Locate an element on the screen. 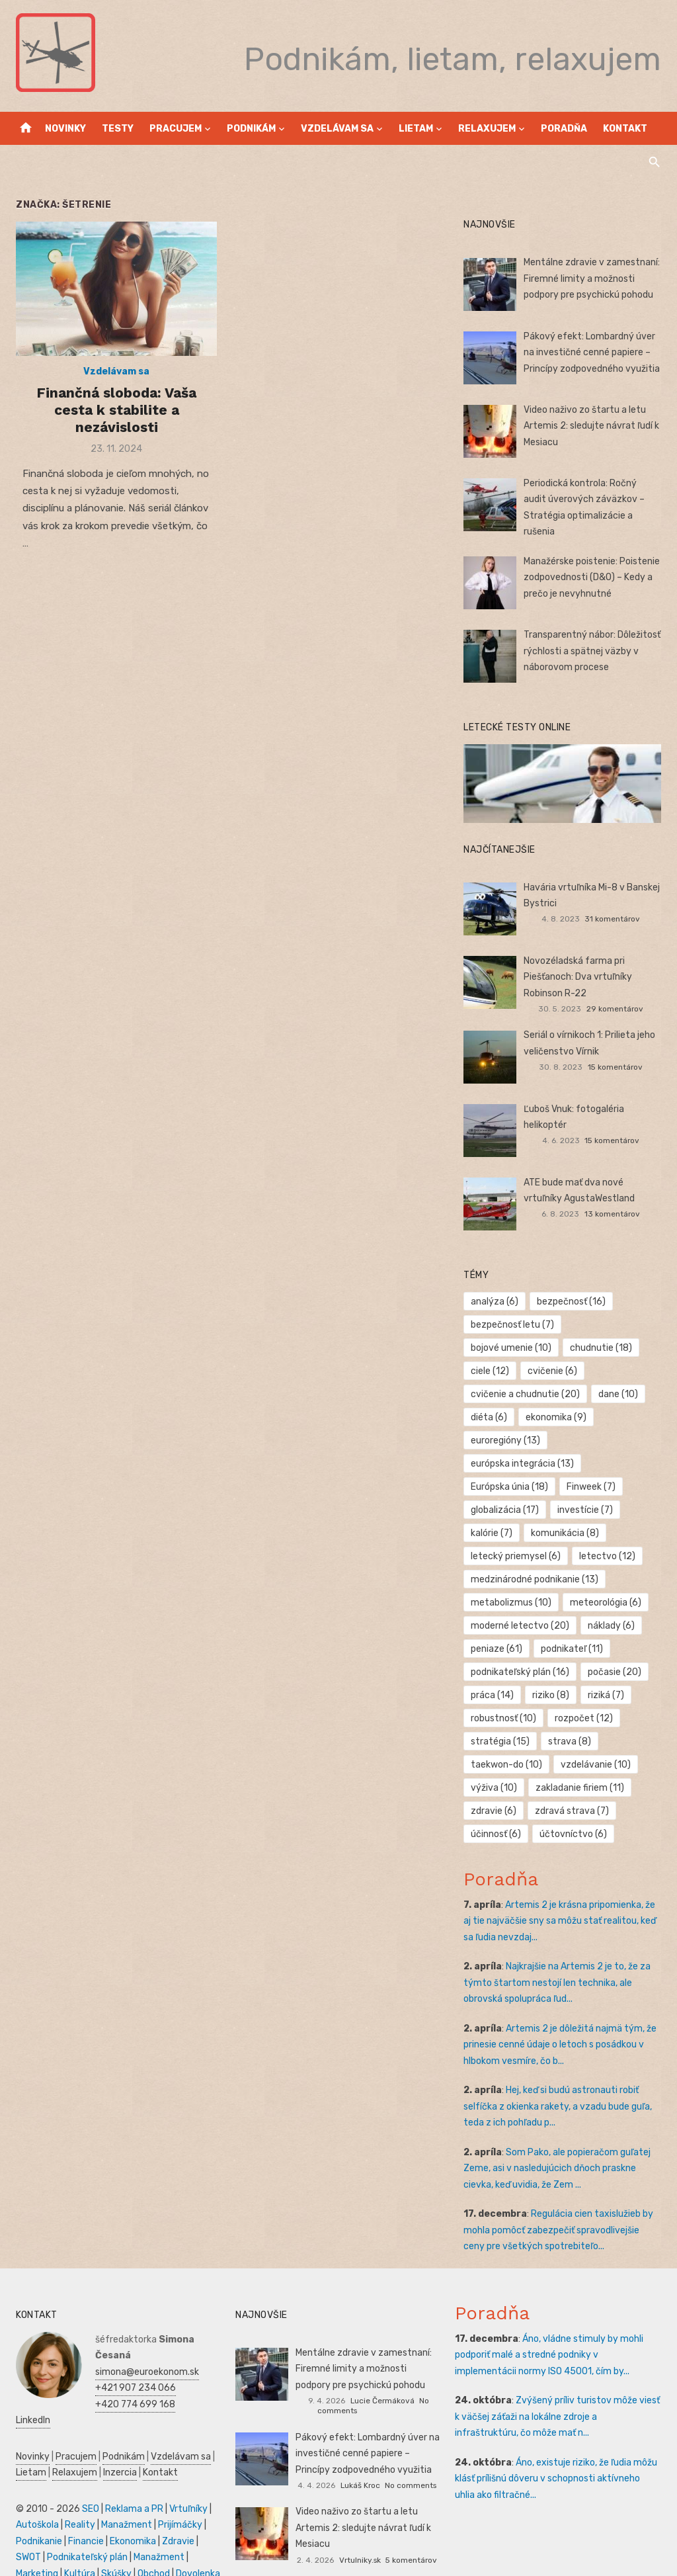 The width and height of the screenshot is (677, 2576). 15 komentárov is located at coordinates (617, 1067).